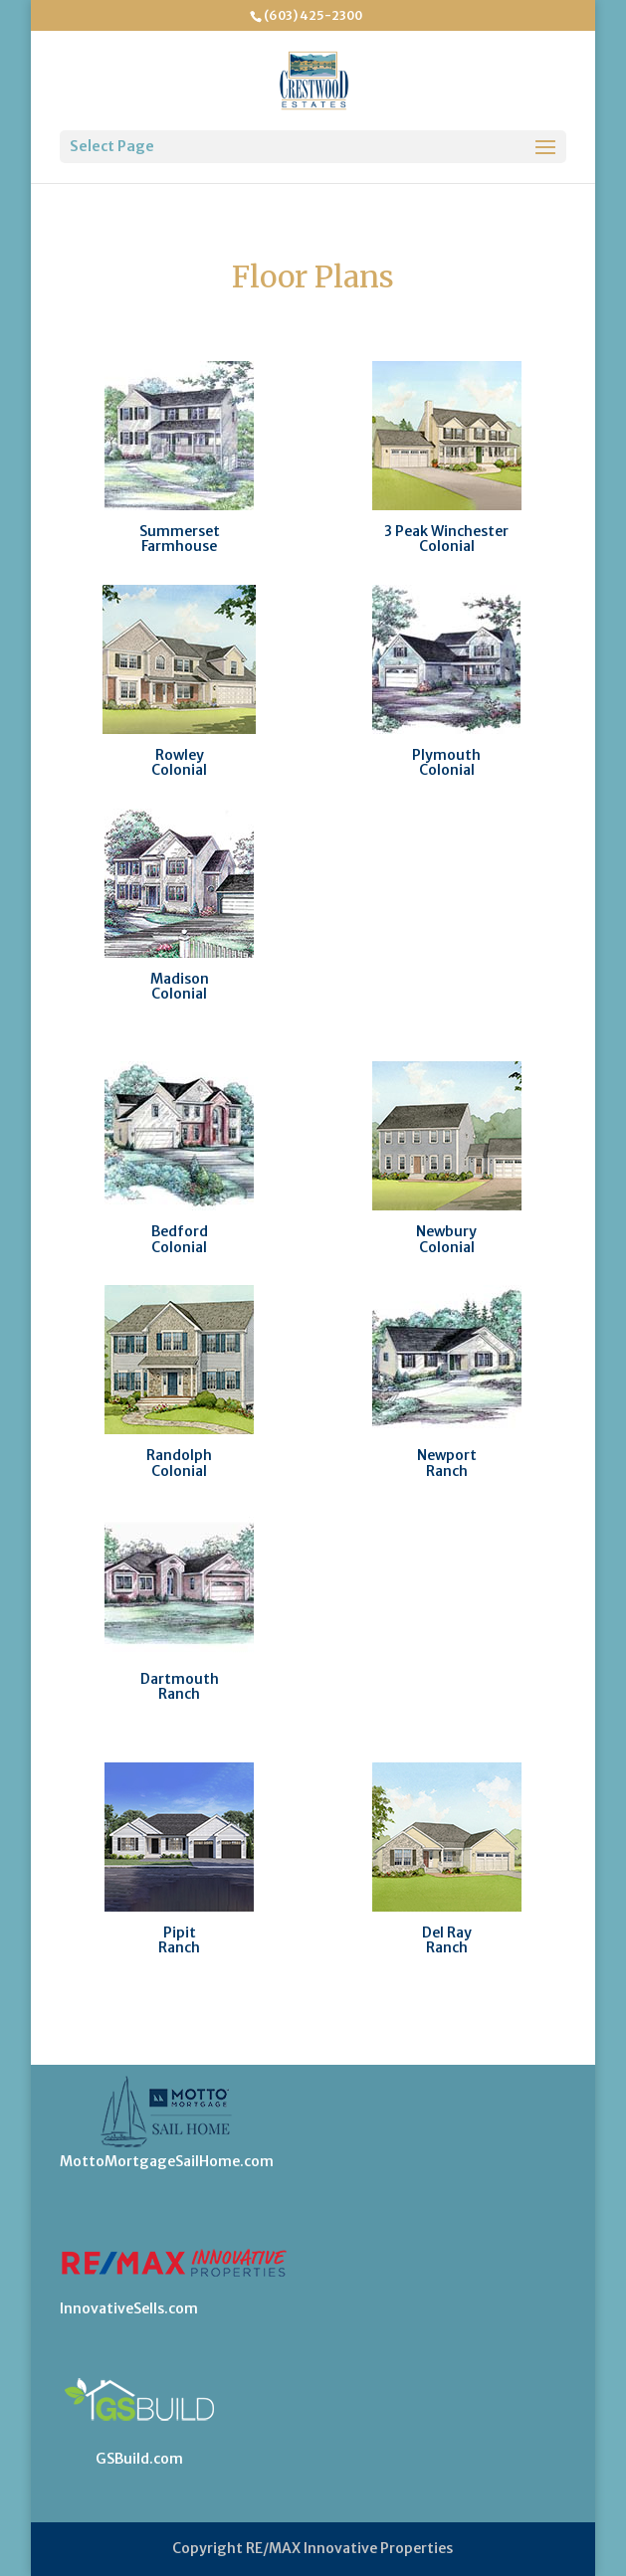  I want to click on Rowley, so click(179, 755).